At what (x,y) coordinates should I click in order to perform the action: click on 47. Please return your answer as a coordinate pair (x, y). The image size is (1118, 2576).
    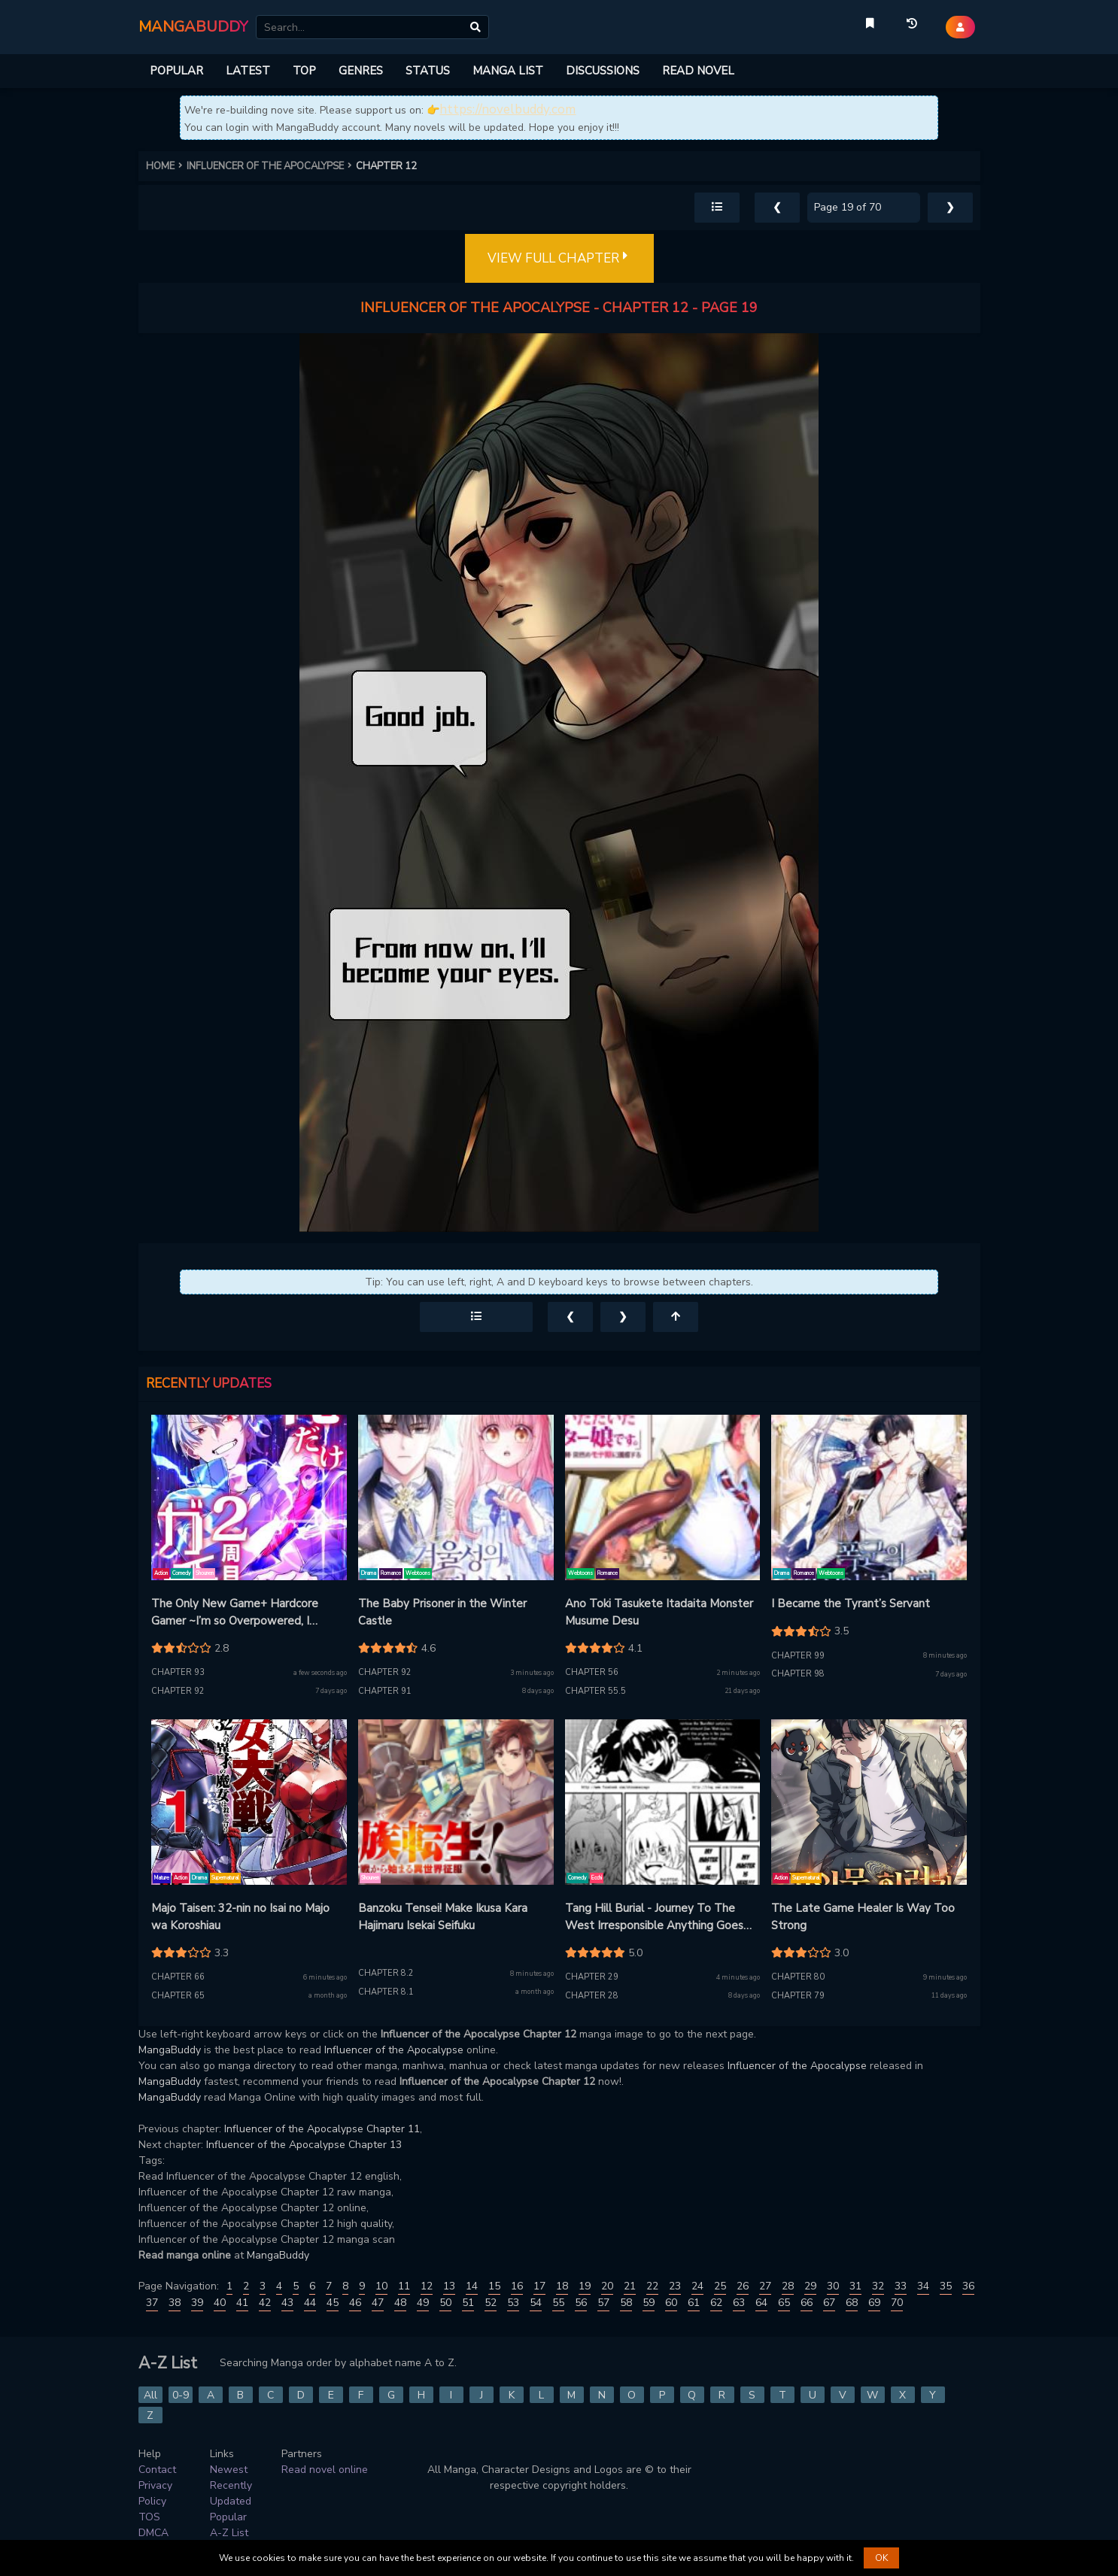
    Looking at the image, I should click on (378, 2302).